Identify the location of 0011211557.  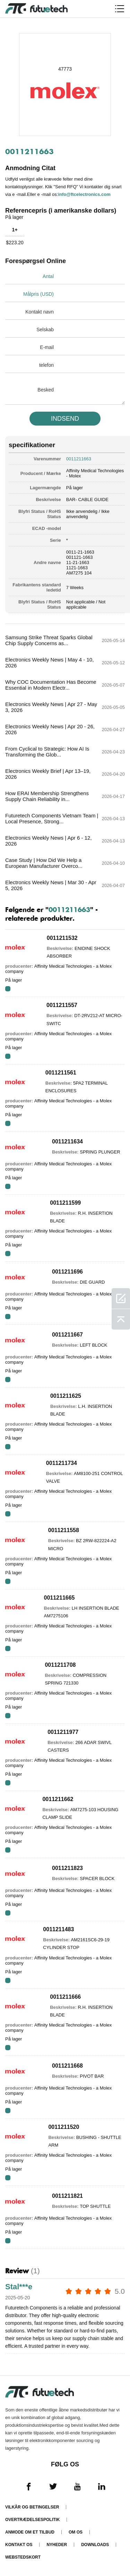
(61, 1005).